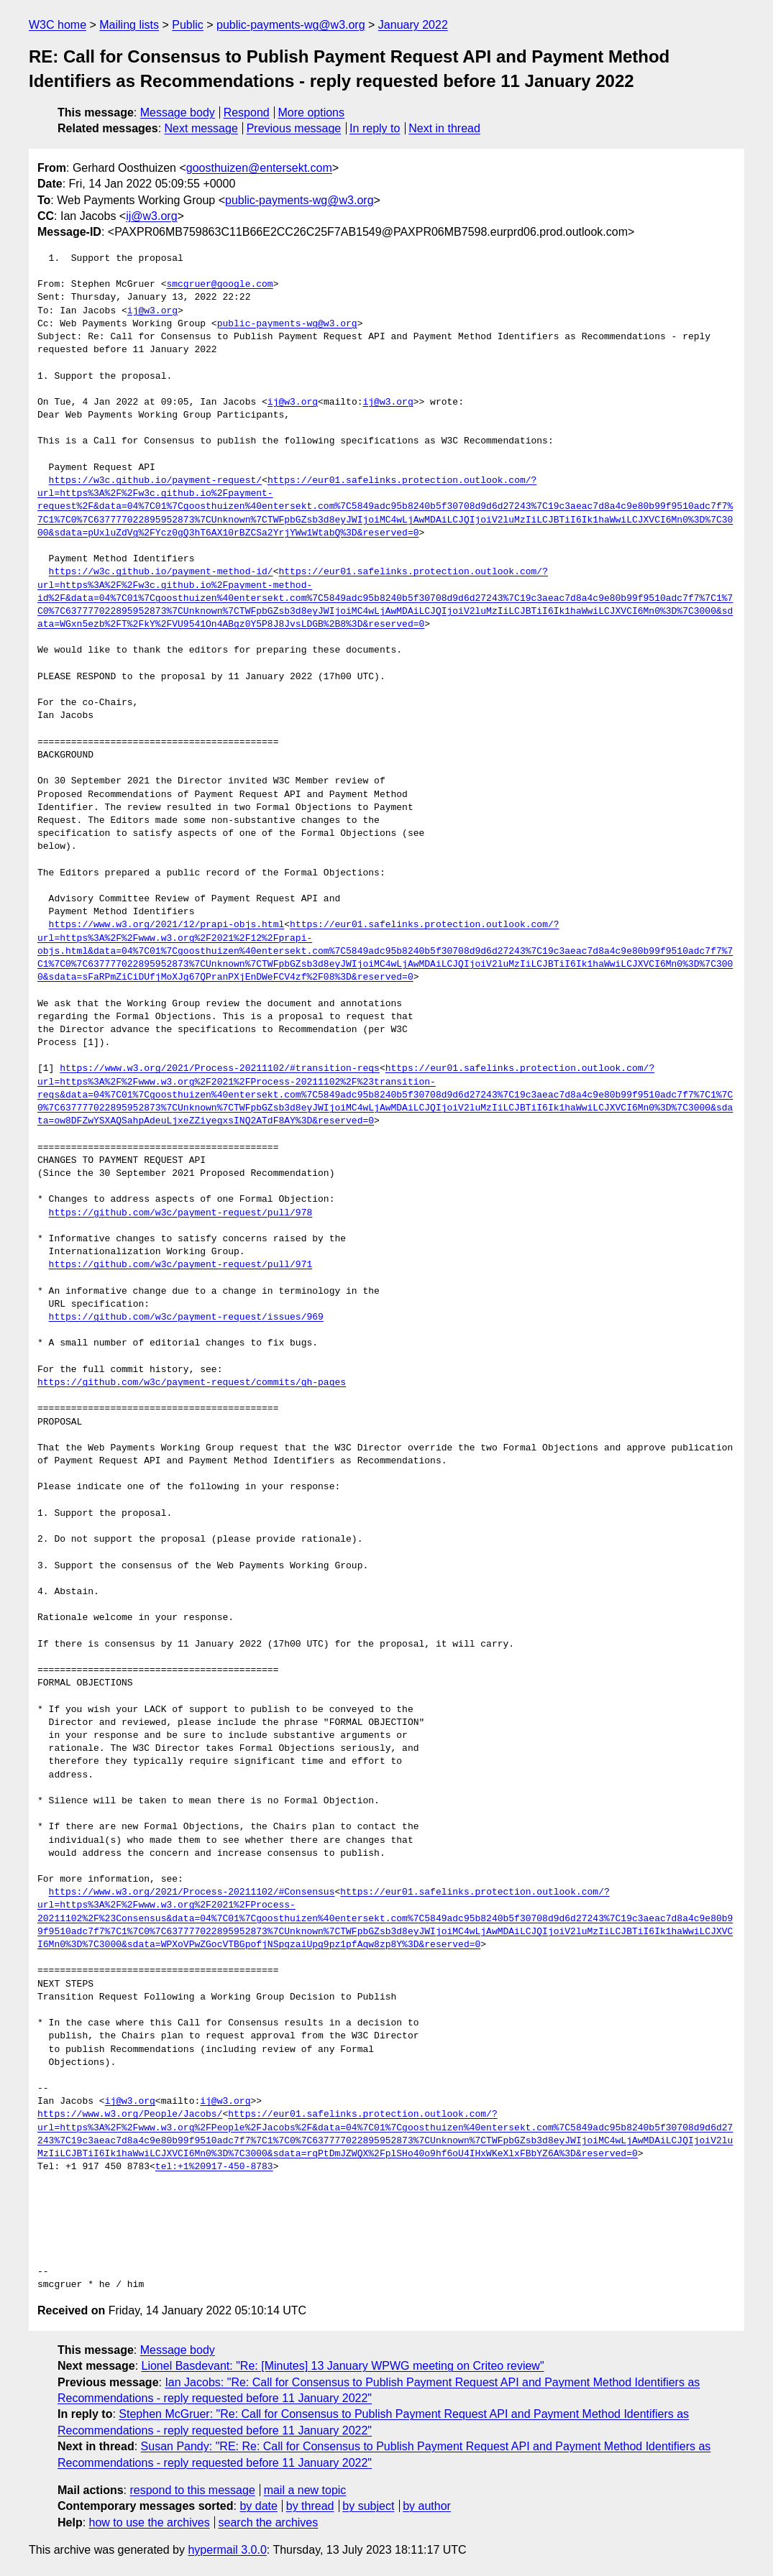  Describe the element at coordinates (269, 2522) in the screenshot. I see `search the archives` at that location.